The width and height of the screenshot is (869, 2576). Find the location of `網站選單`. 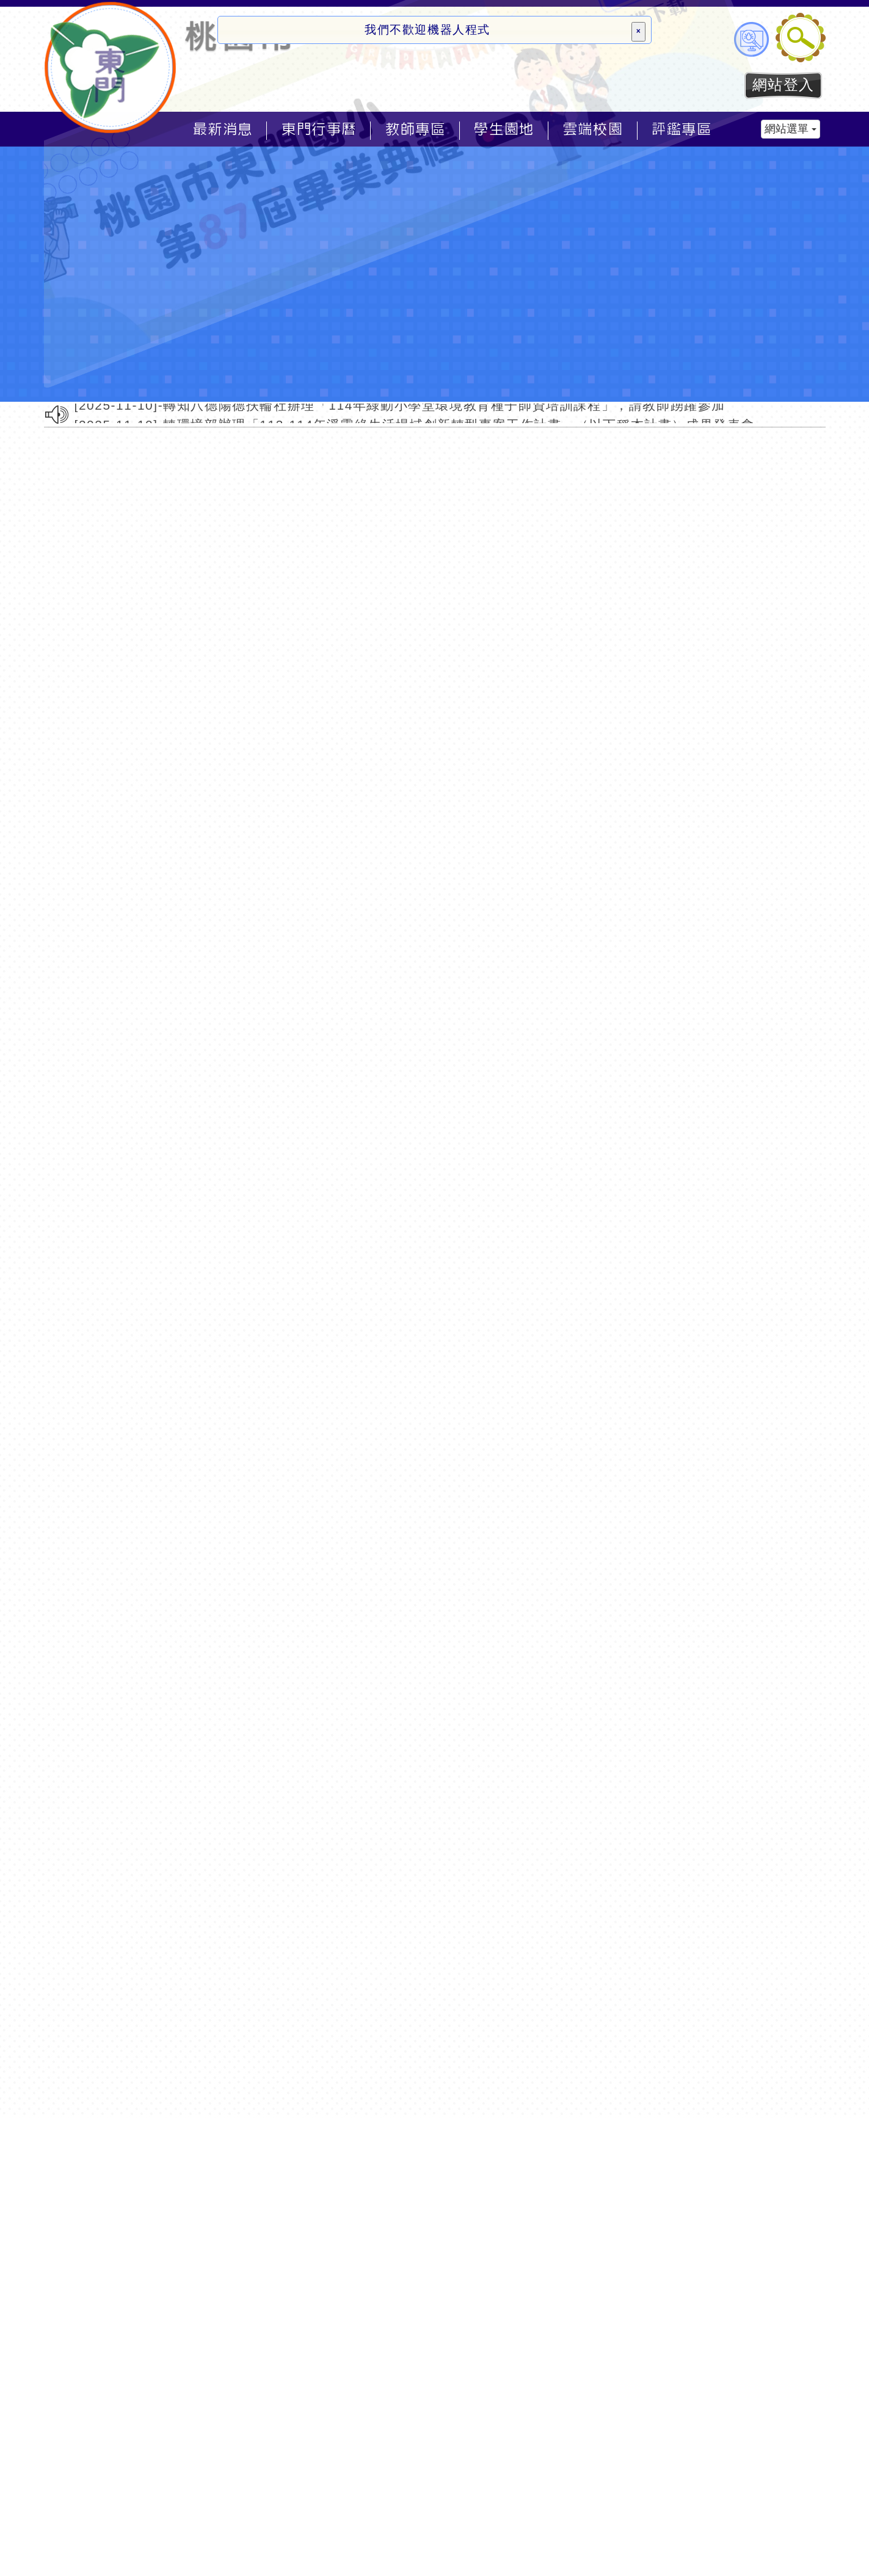

網站選單 is located at coordinates (790, 129).